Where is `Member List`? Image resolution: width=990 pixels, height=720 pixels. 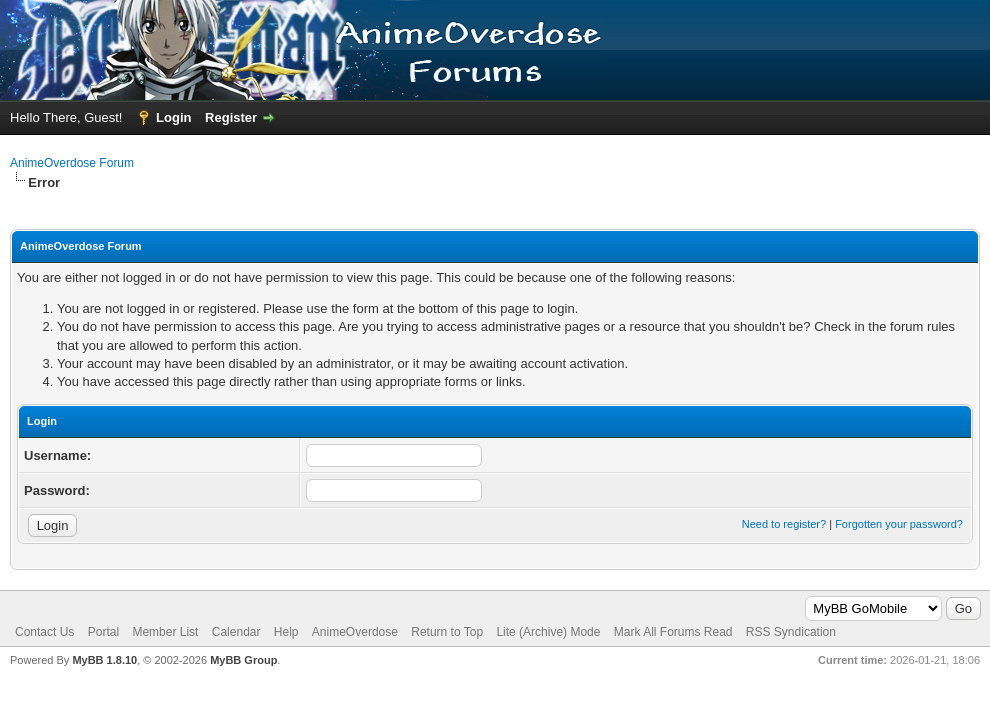 Member List is located at coordinates (165, 632).